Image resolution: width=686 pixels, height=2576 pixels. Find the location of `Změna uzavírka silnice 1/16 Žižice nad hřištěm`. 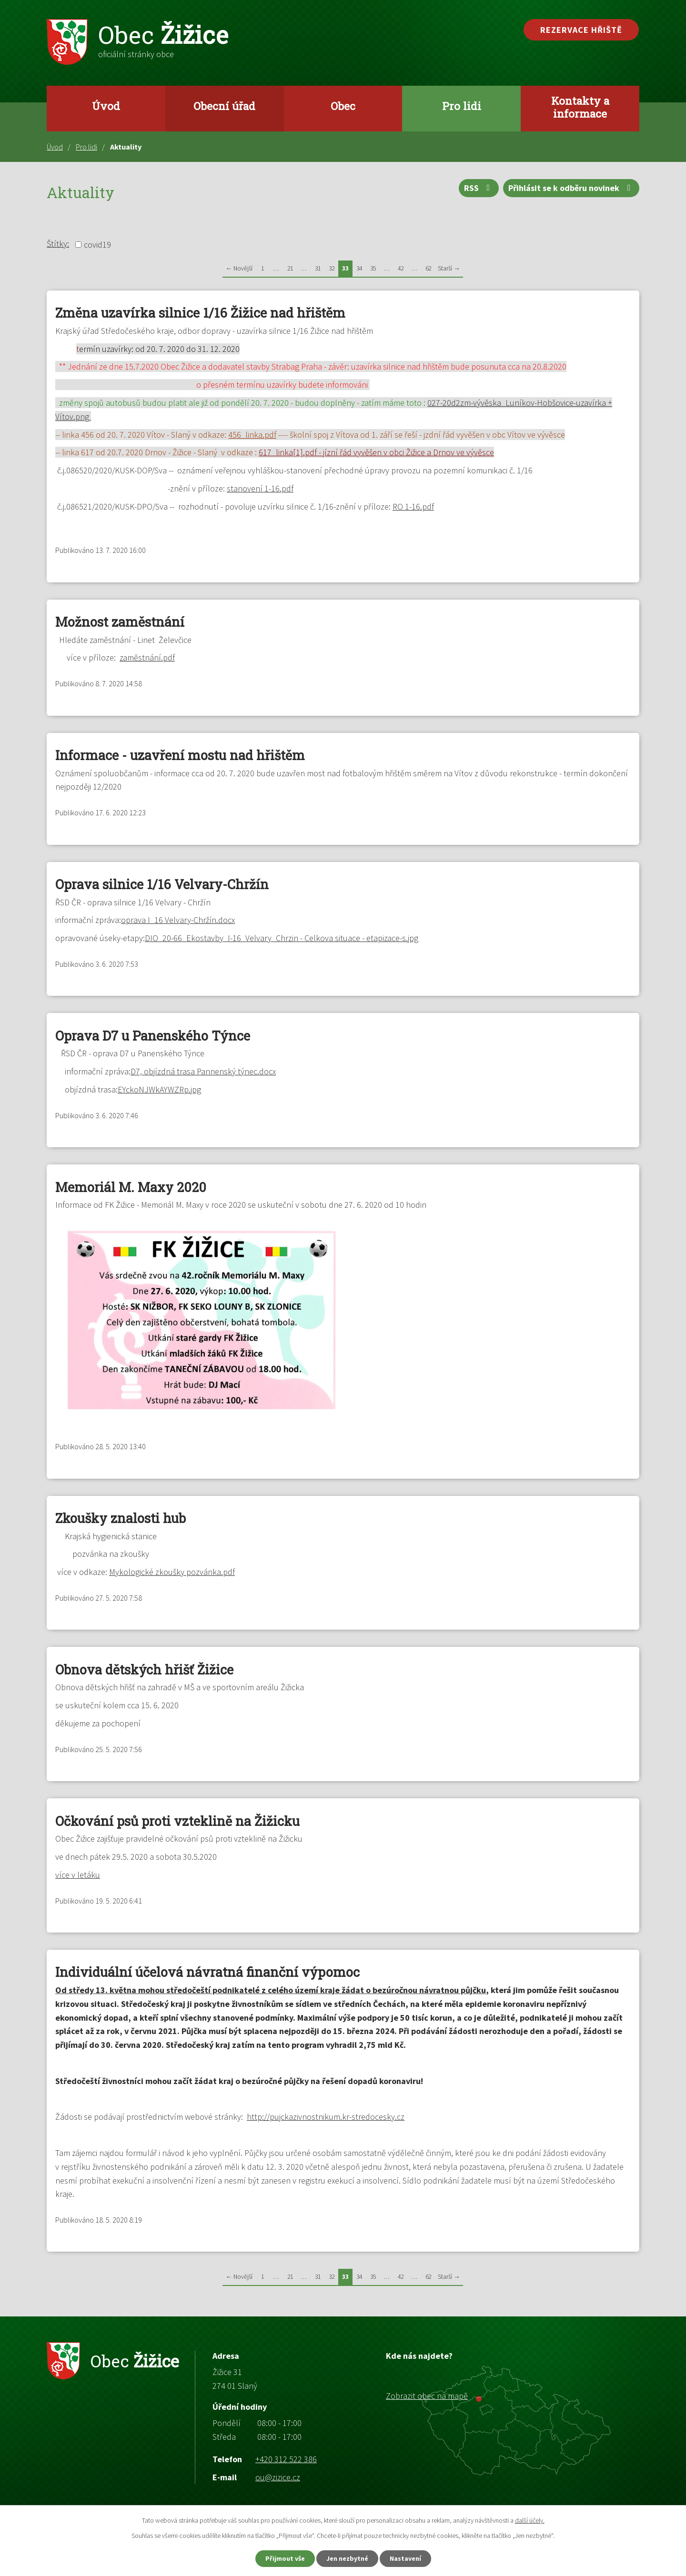

Změna uzavírka silnice 1/16 Žižice nad hřištěm is located at coordinates (200, 312).